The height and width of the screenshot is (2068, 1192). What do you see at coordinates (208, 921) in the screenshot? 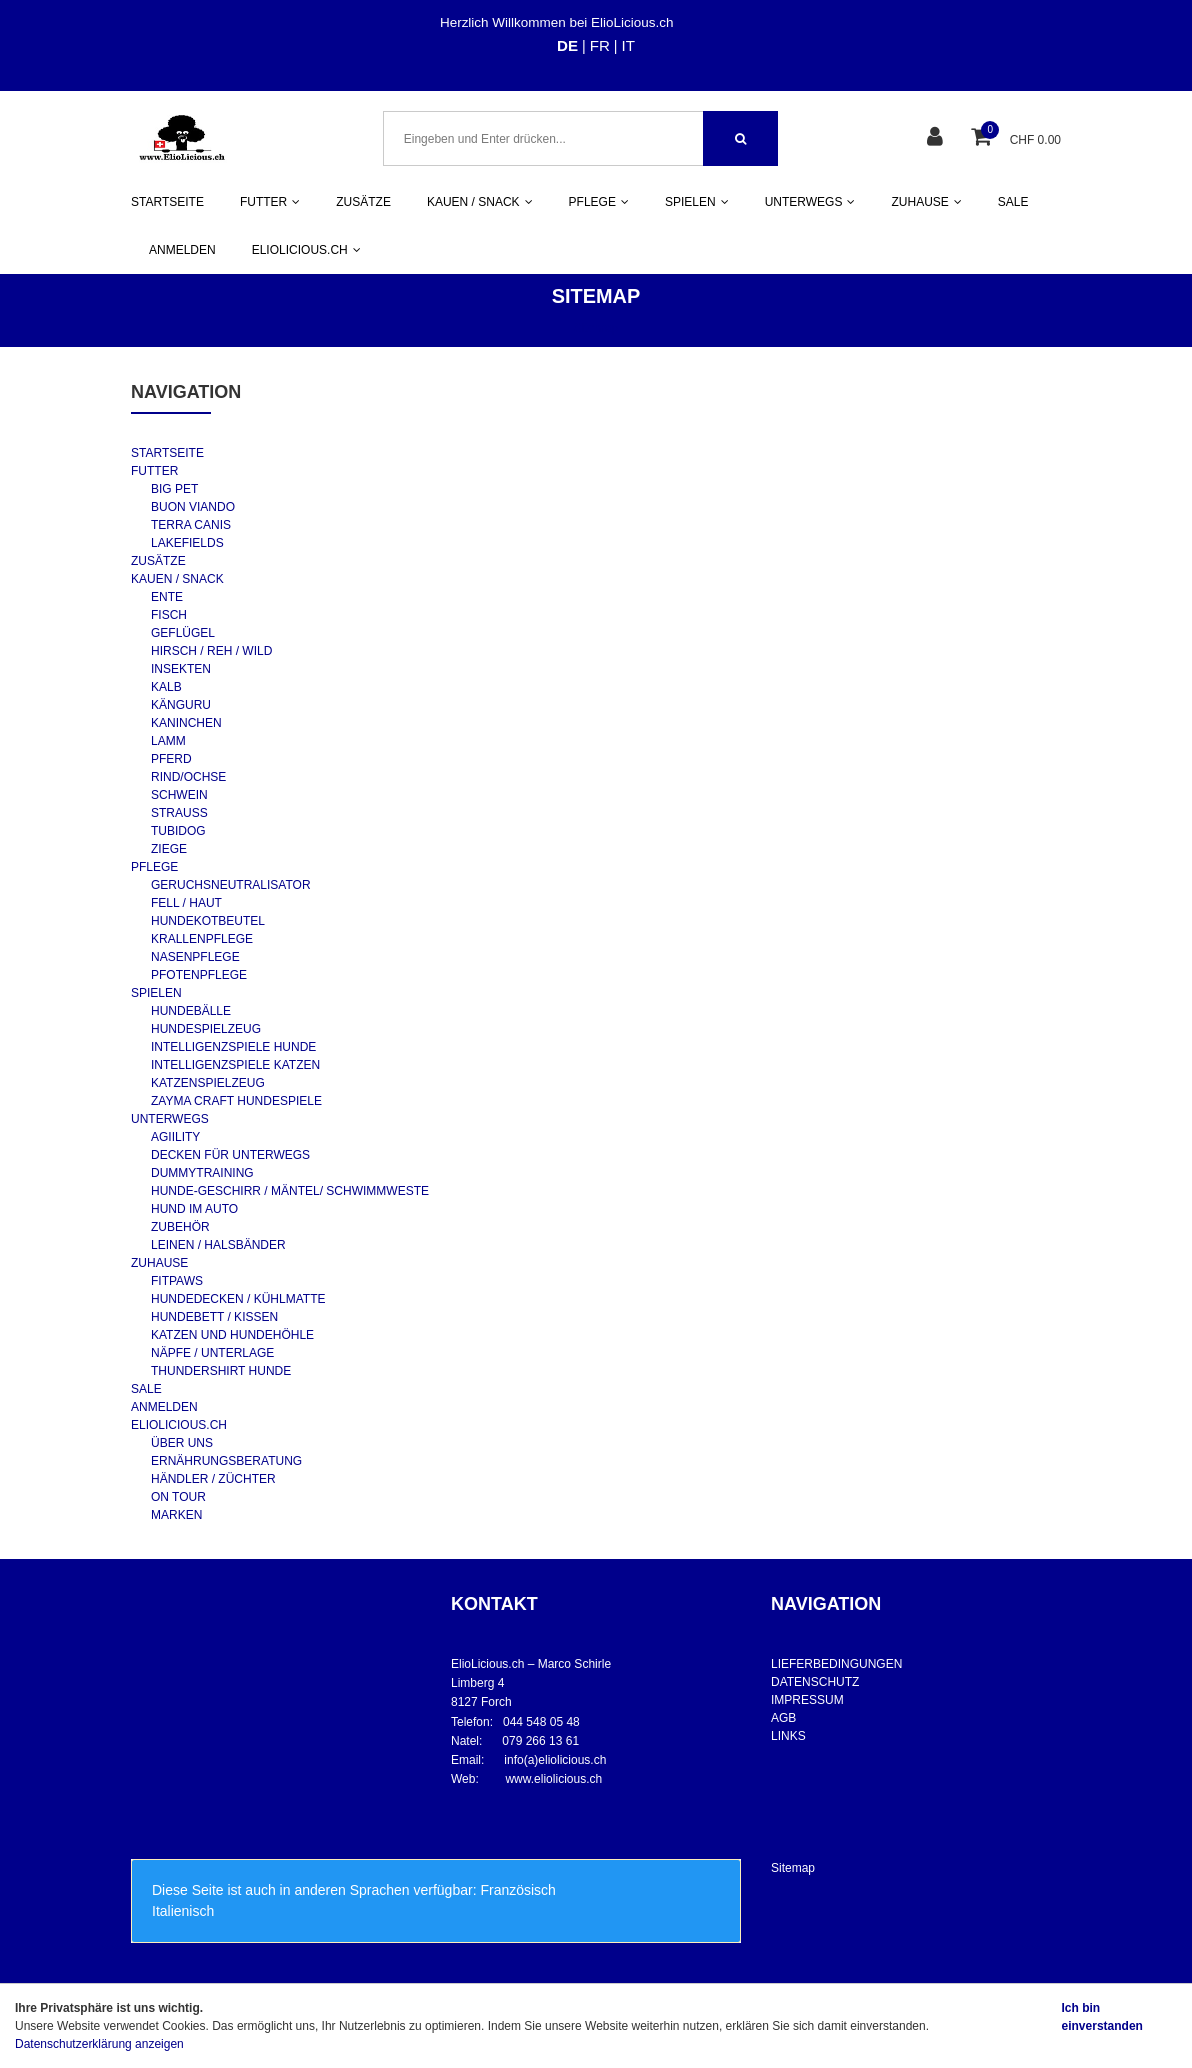
I see `HUNDEKOTBEUTEL` at bounding box center [208, 921].